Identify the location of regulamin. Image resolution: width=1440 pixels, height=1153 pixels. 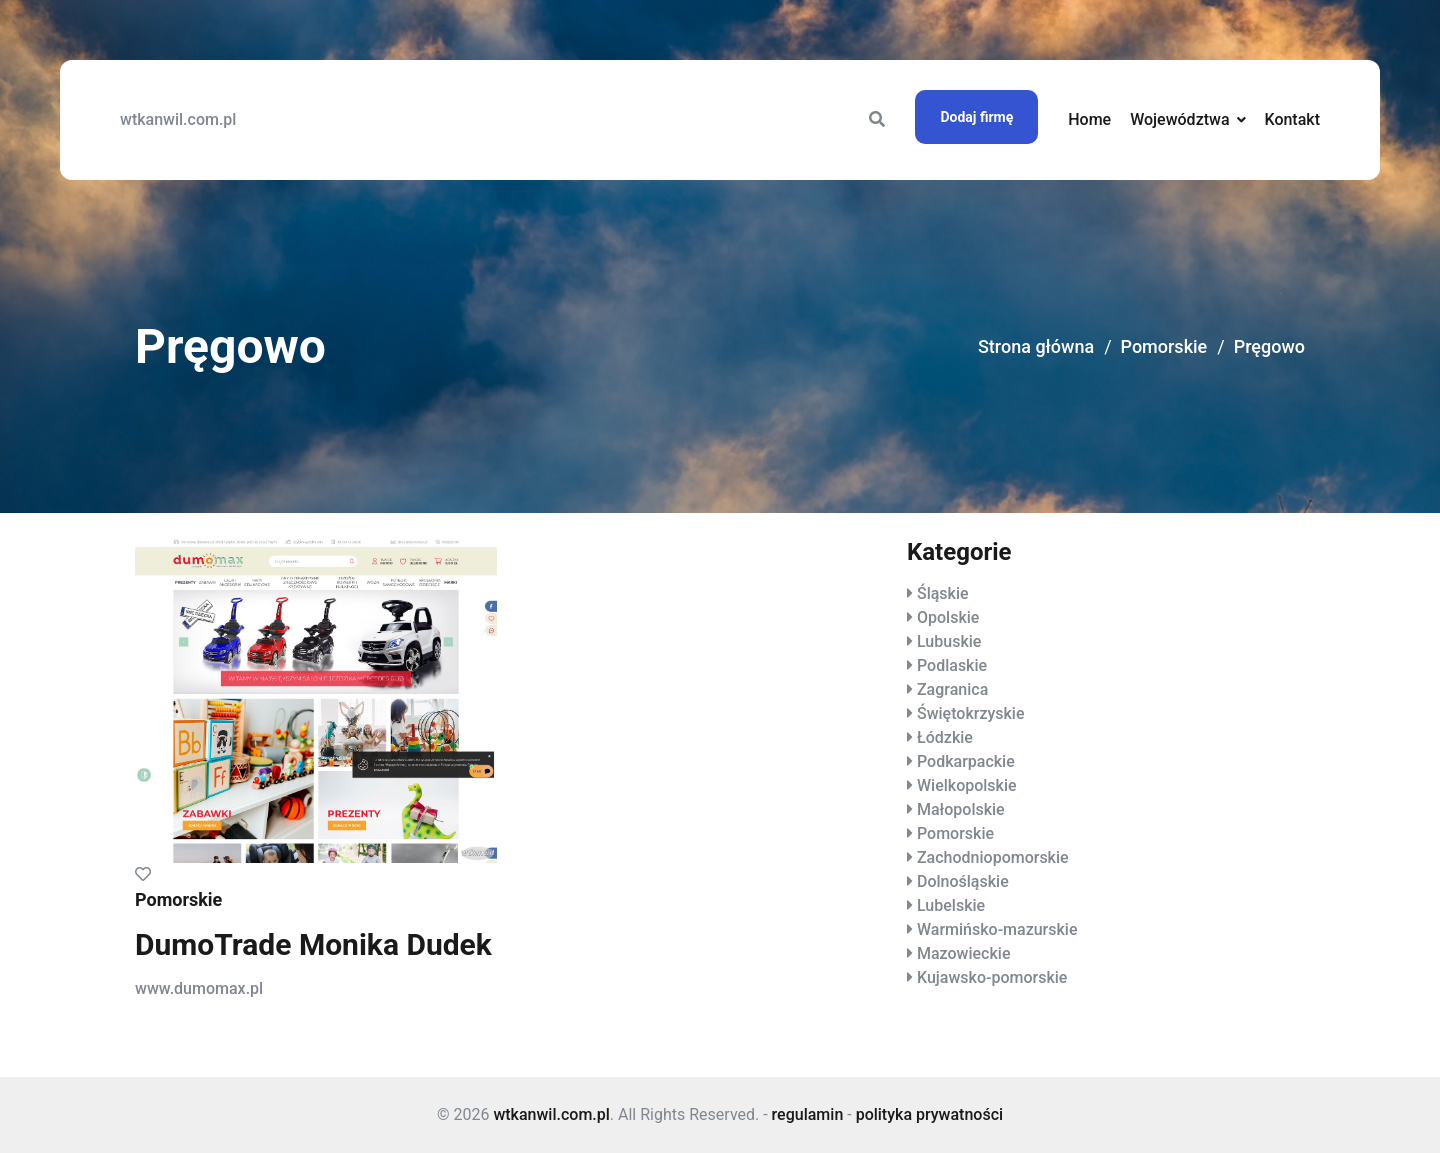
(808, 1114).